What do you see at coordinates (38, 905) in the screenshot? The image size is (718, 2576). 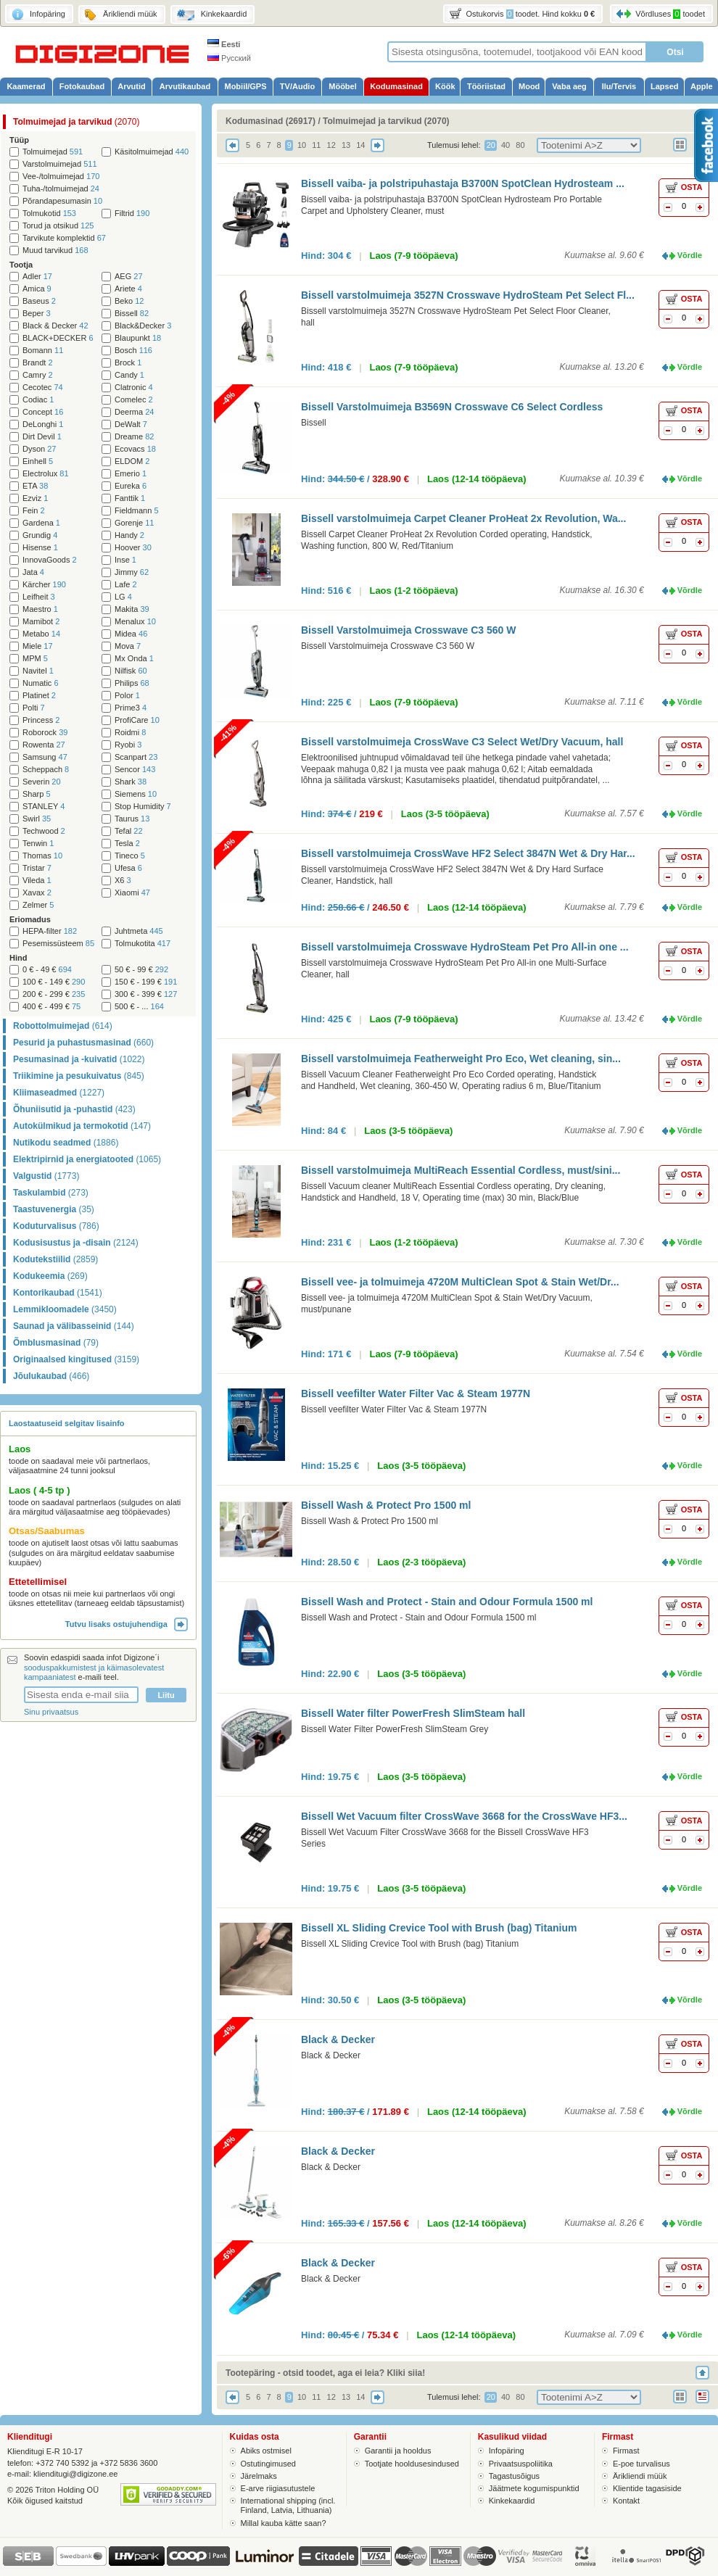 I see `Zelmer` at bounding box center [38, 905].